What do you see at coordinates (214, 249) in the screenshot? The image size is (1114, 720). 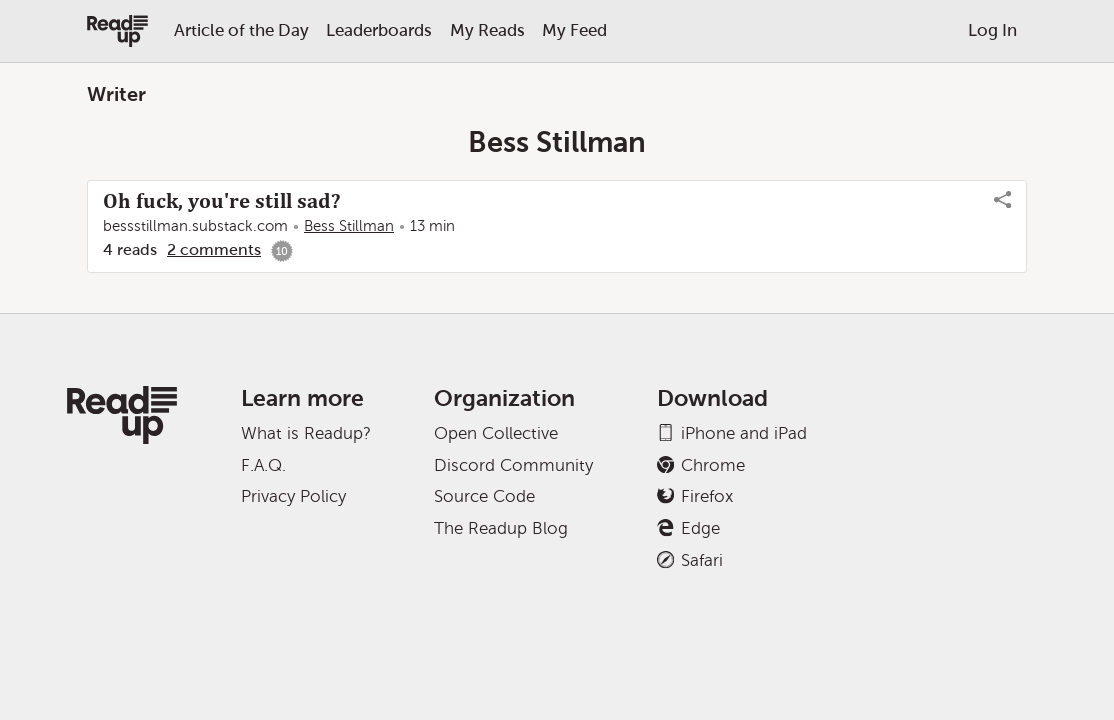 I see `2 comments` at bounding box center [214, 249].